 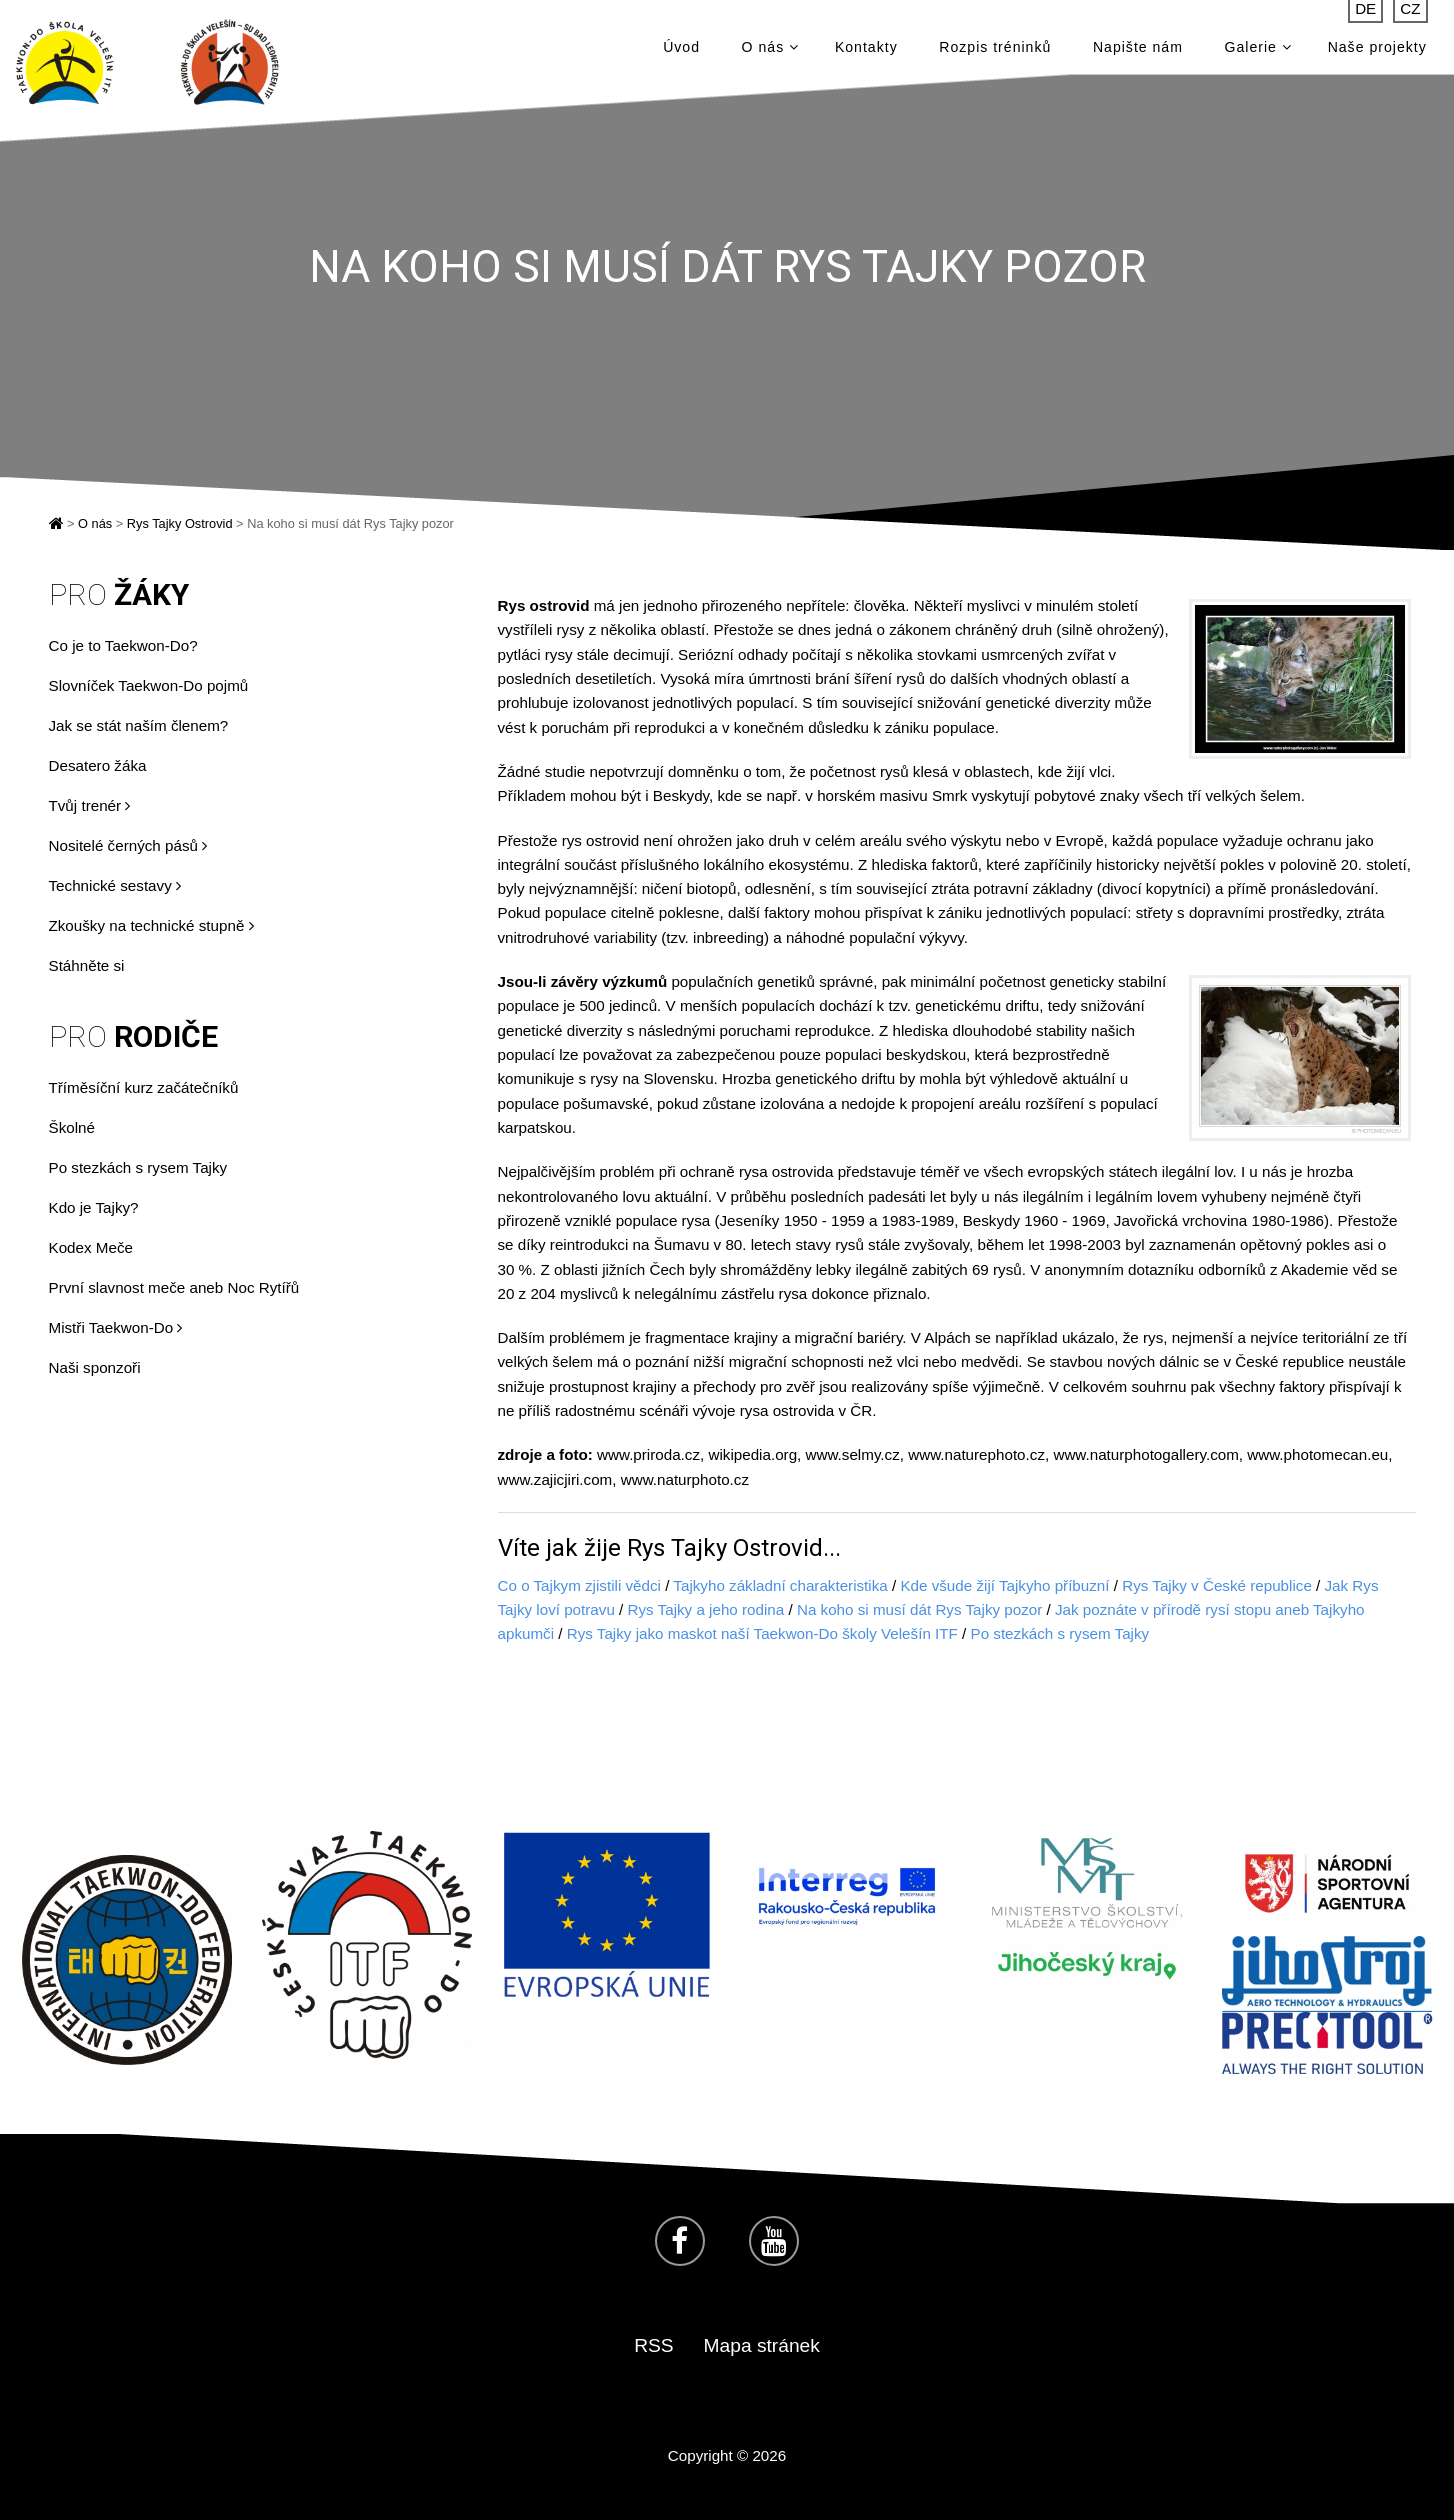 I want to click on RSS, so click(x=653, y=2345).